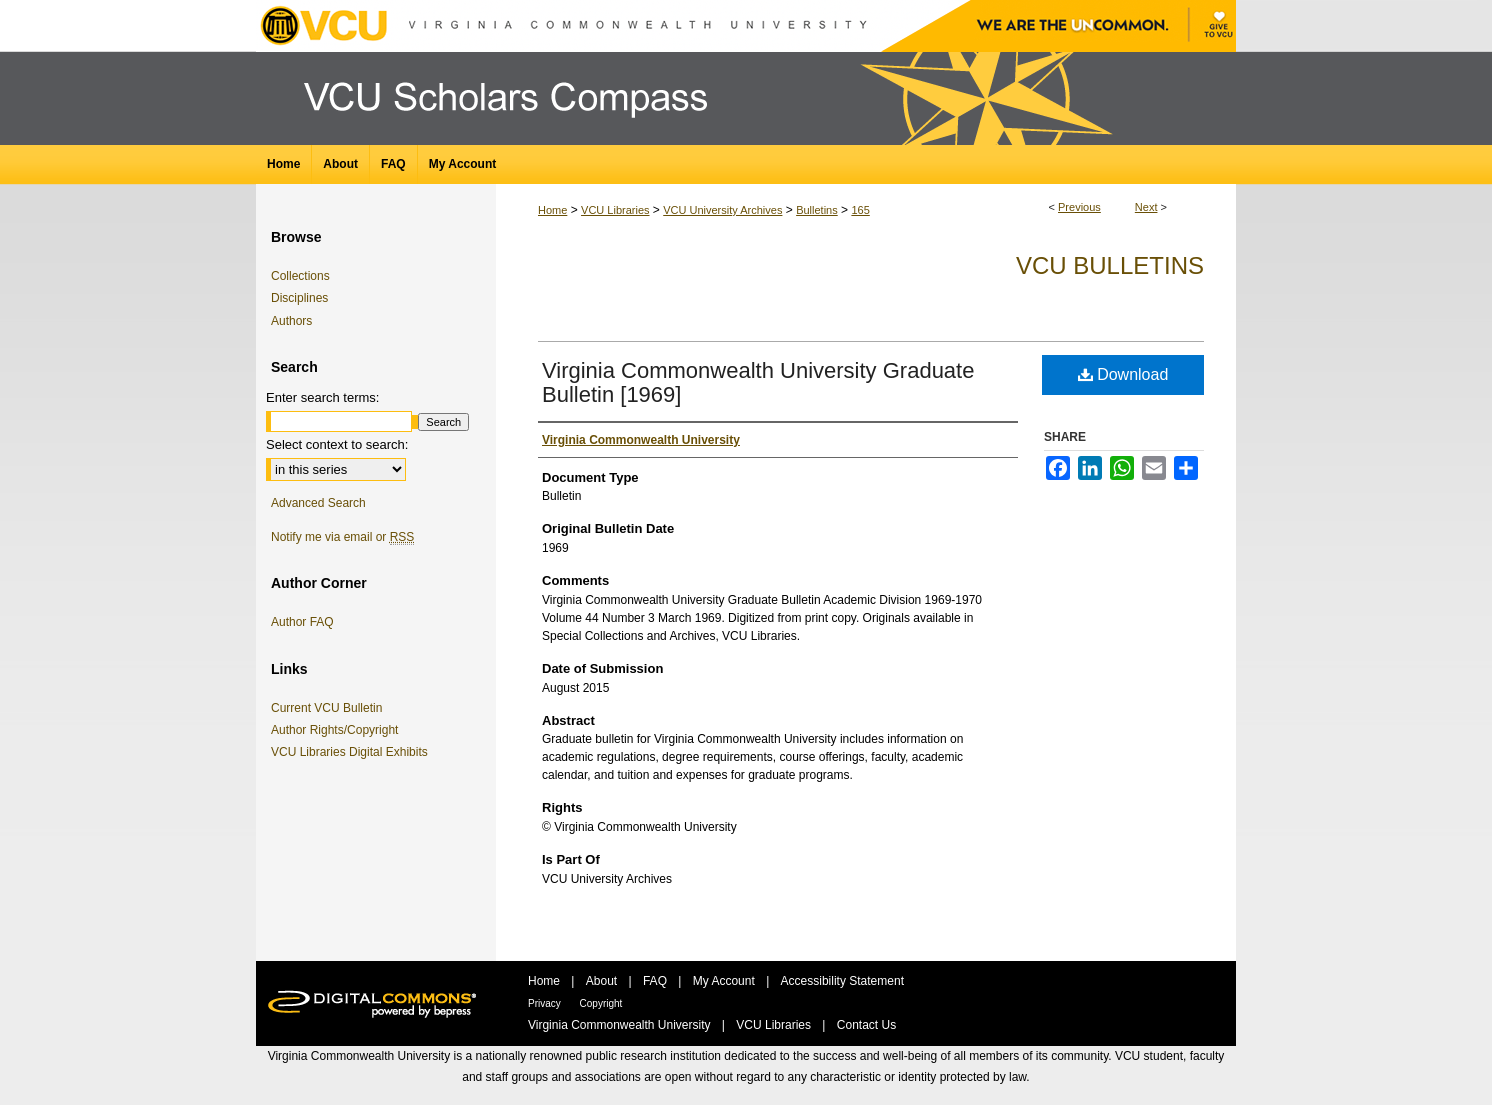 This screenshot has width=1492, height=1105. What do you see at coordinates (1123, 374) in the screenshot?
I see `Download` at bounding box center [1123, 374].